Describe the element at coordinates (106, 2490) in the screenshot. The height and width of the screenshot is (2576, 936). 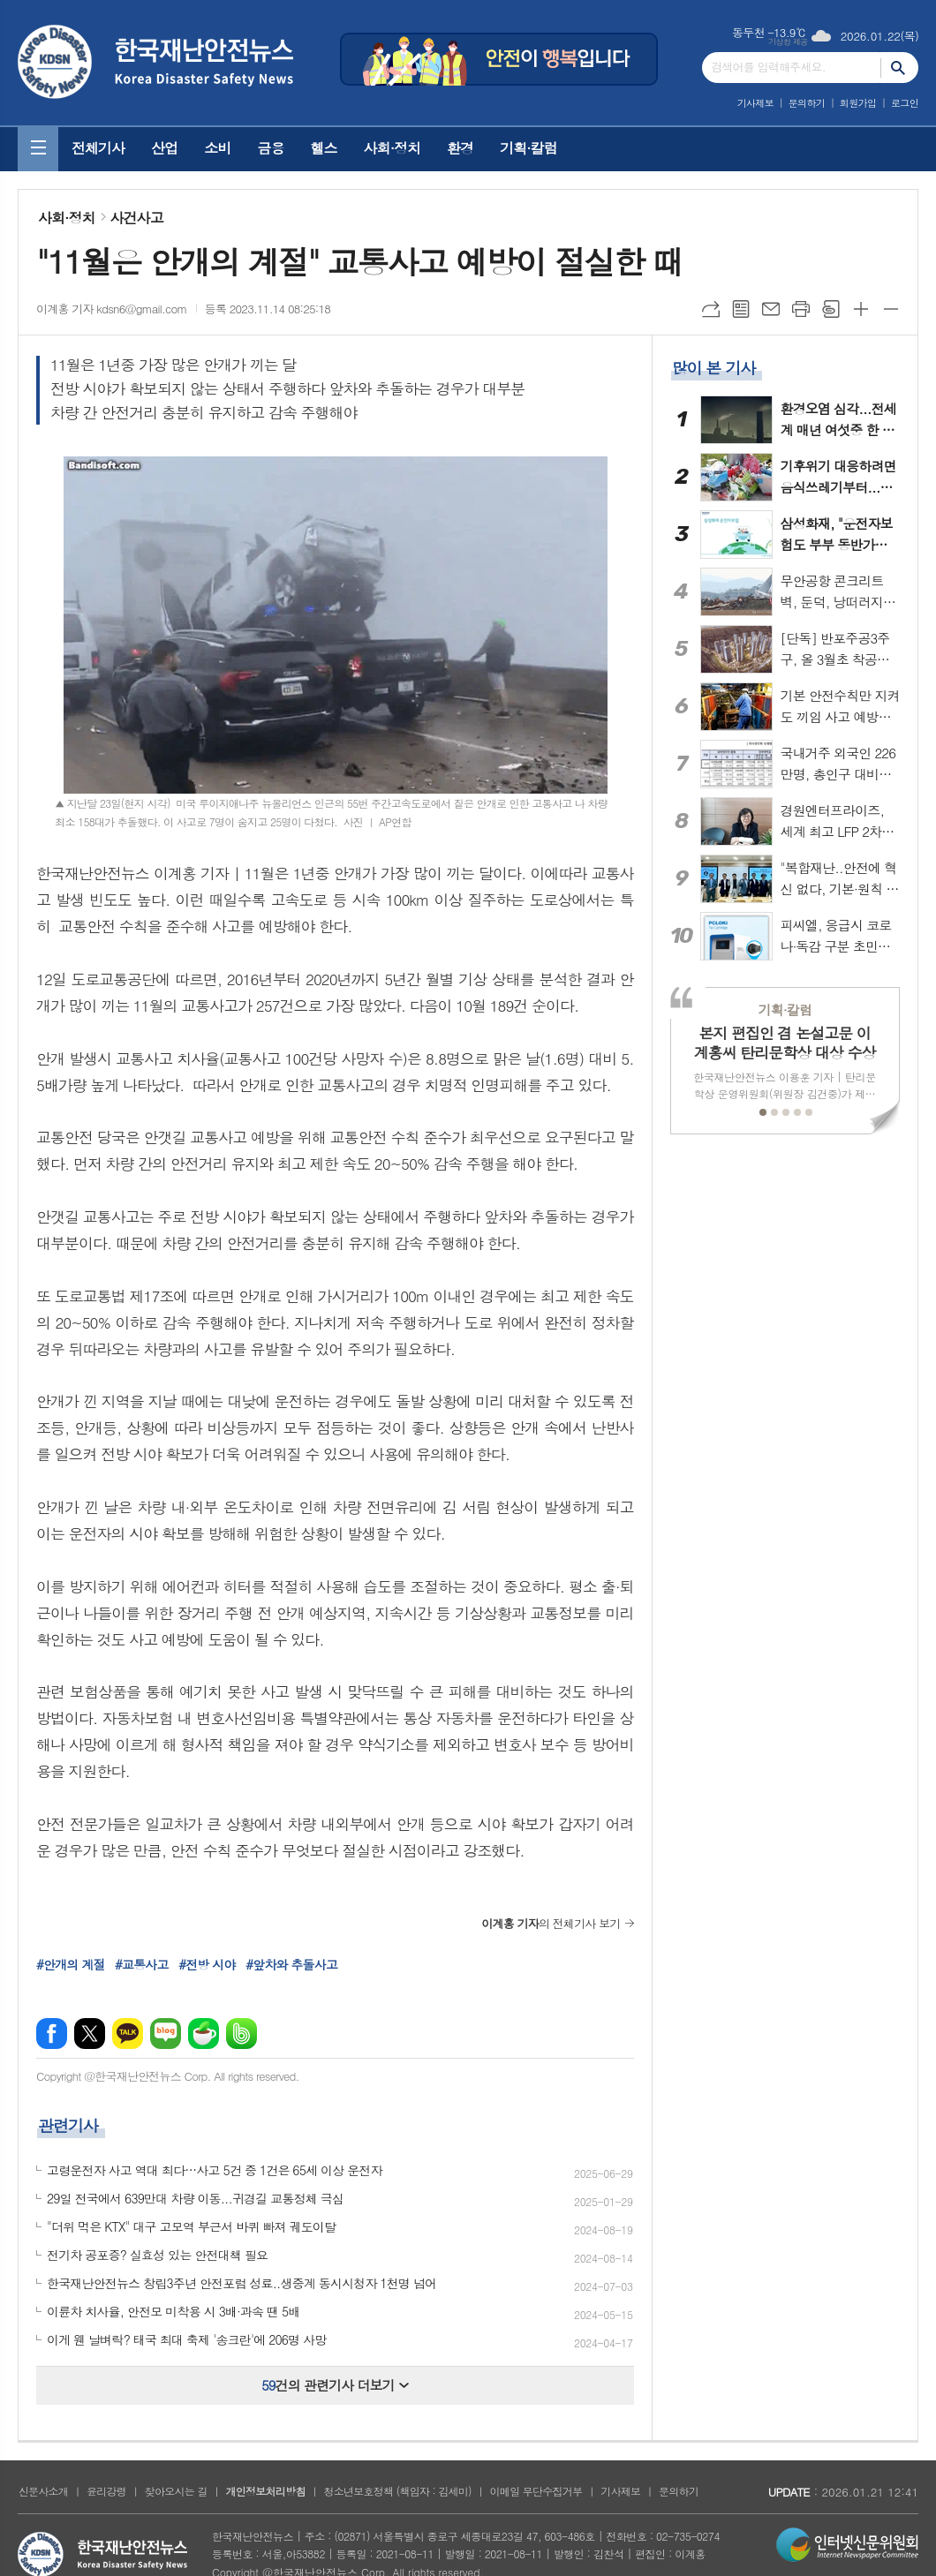
I see `윤리강령` at that location.